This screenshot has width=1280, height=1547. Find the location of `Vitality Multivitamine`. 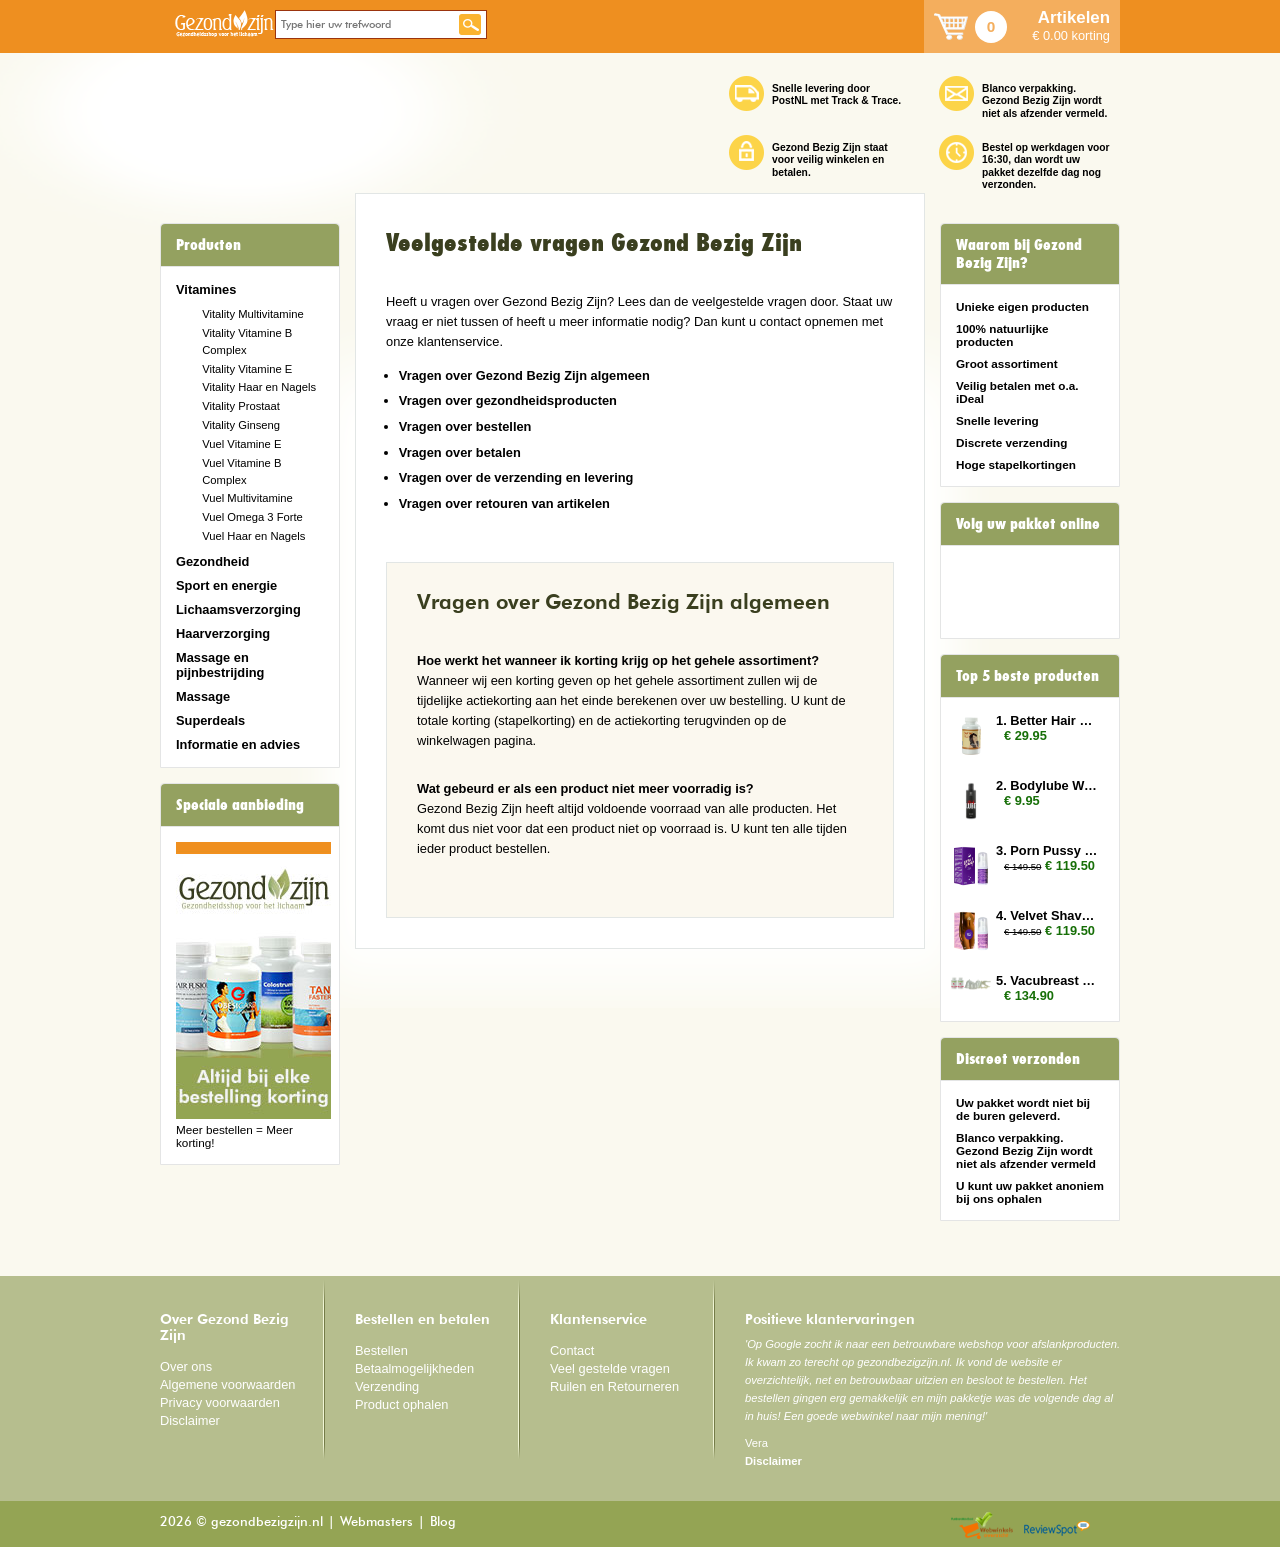

Vitality Multivitamine is located at coordinates (252, 314).